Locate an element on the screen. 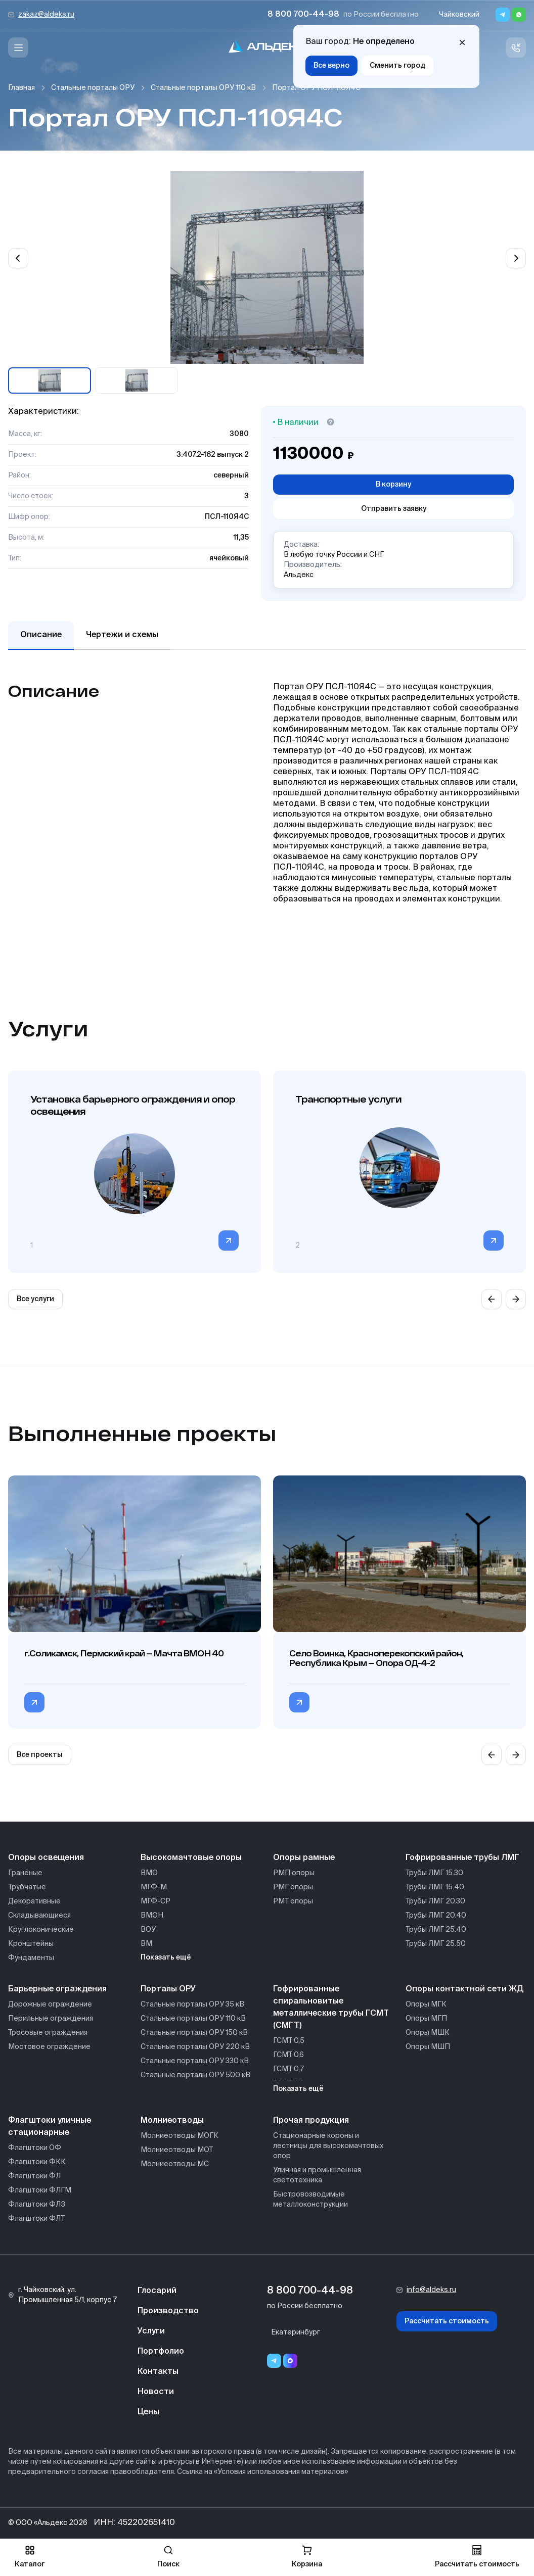 The height and width of the screenshot is (2576, 534). Транспортные услуги is located at coordinates (348, 1099).